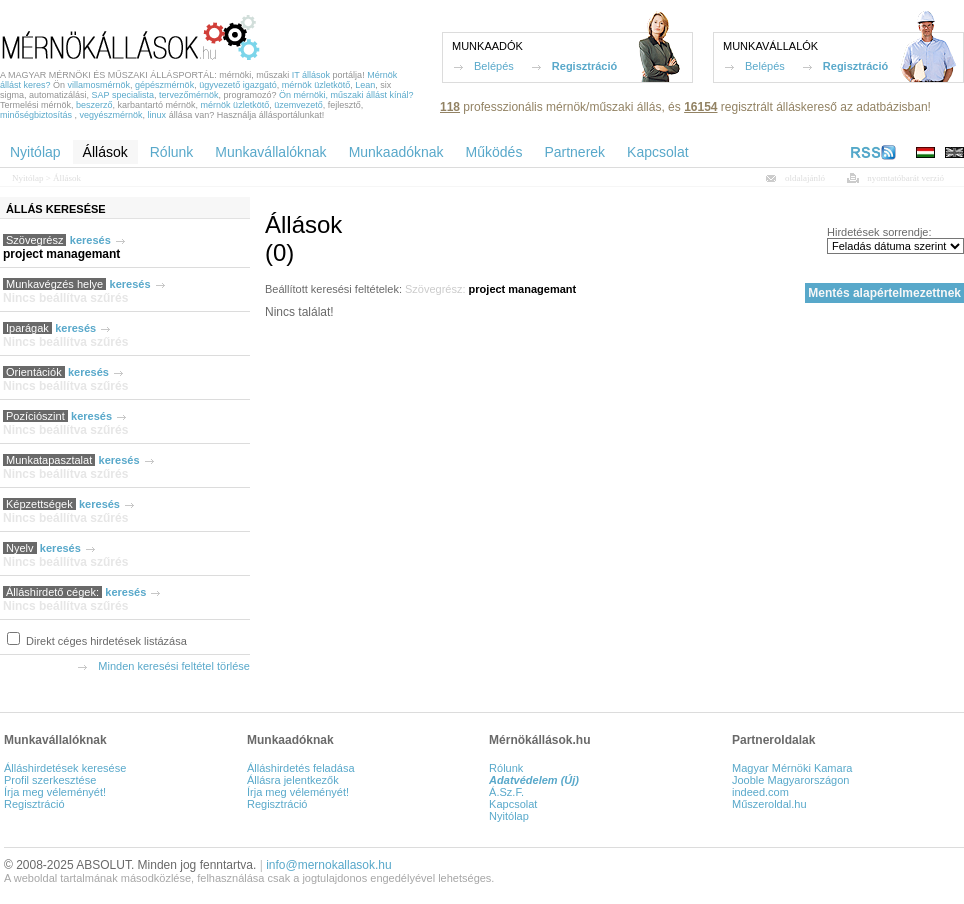 This screenshot has width=964, height=904. Describe the element at coordinates (316, 85) in the screenshot. I see `mérnök üzletkötő` at that location.